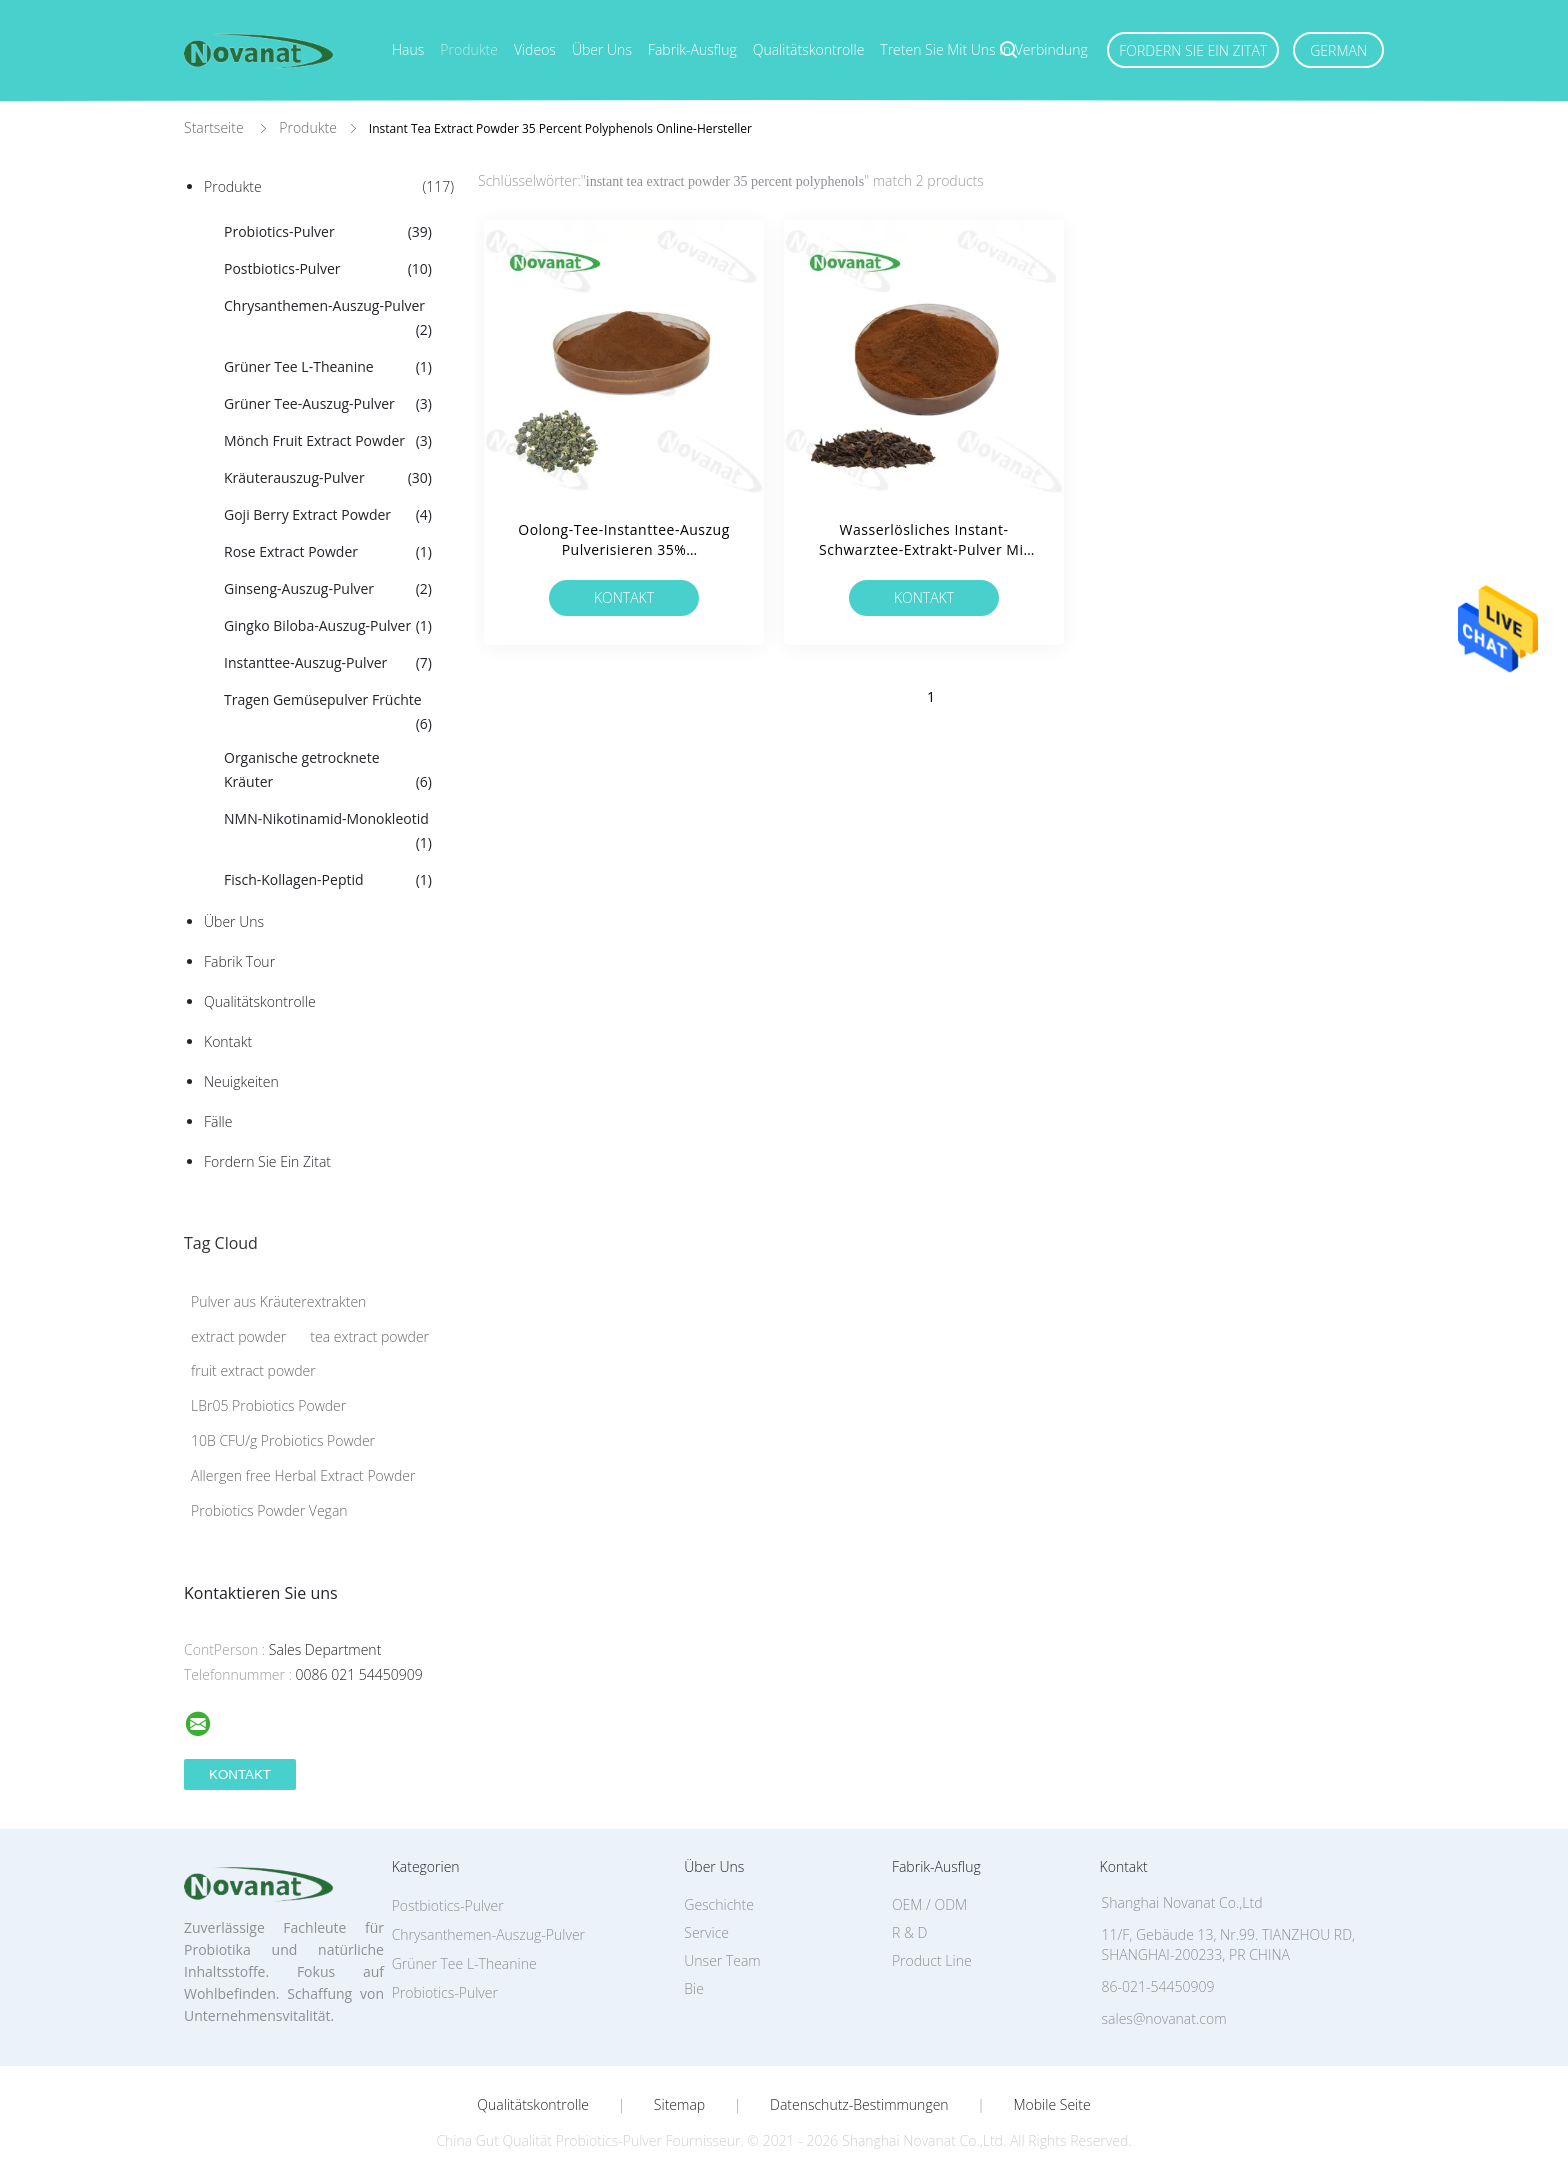 This screenshot has width=1568, height=2179. Describe the element at coordinates (228, 1041) in the screenshot. I see `Kontakt` at that location.